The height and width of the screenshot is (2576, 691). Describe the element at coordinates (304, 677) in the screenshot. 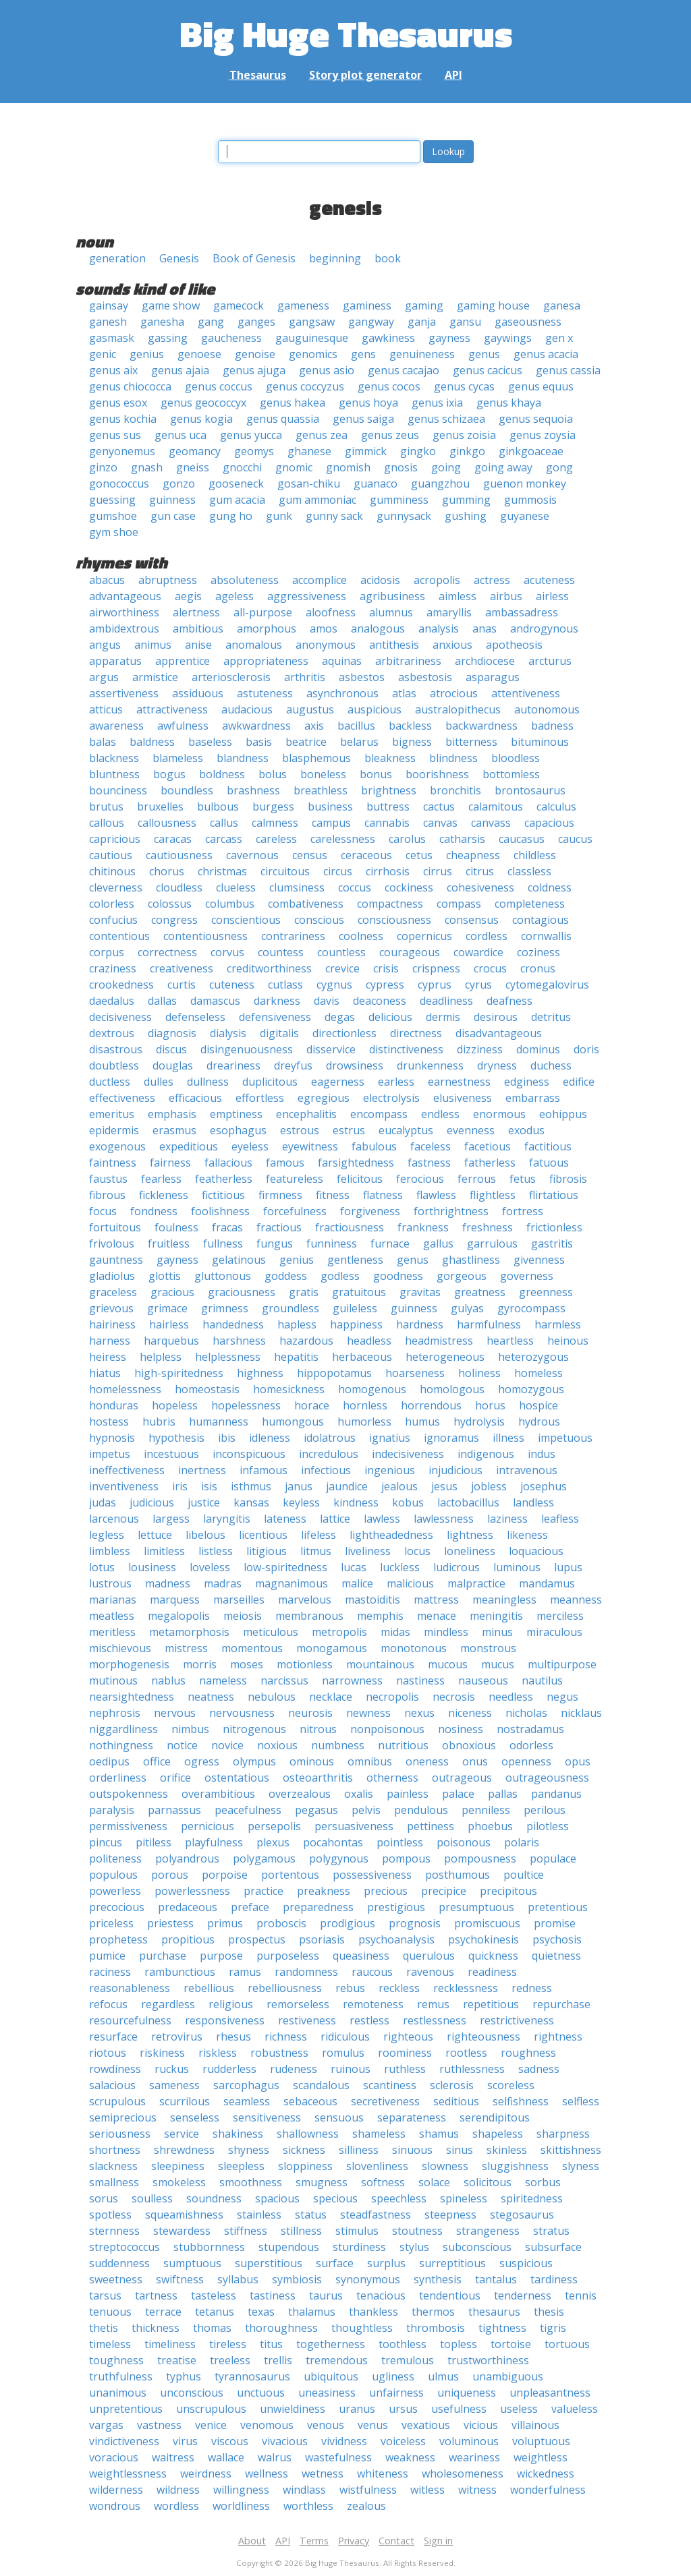

I see `arthritis` at that location.